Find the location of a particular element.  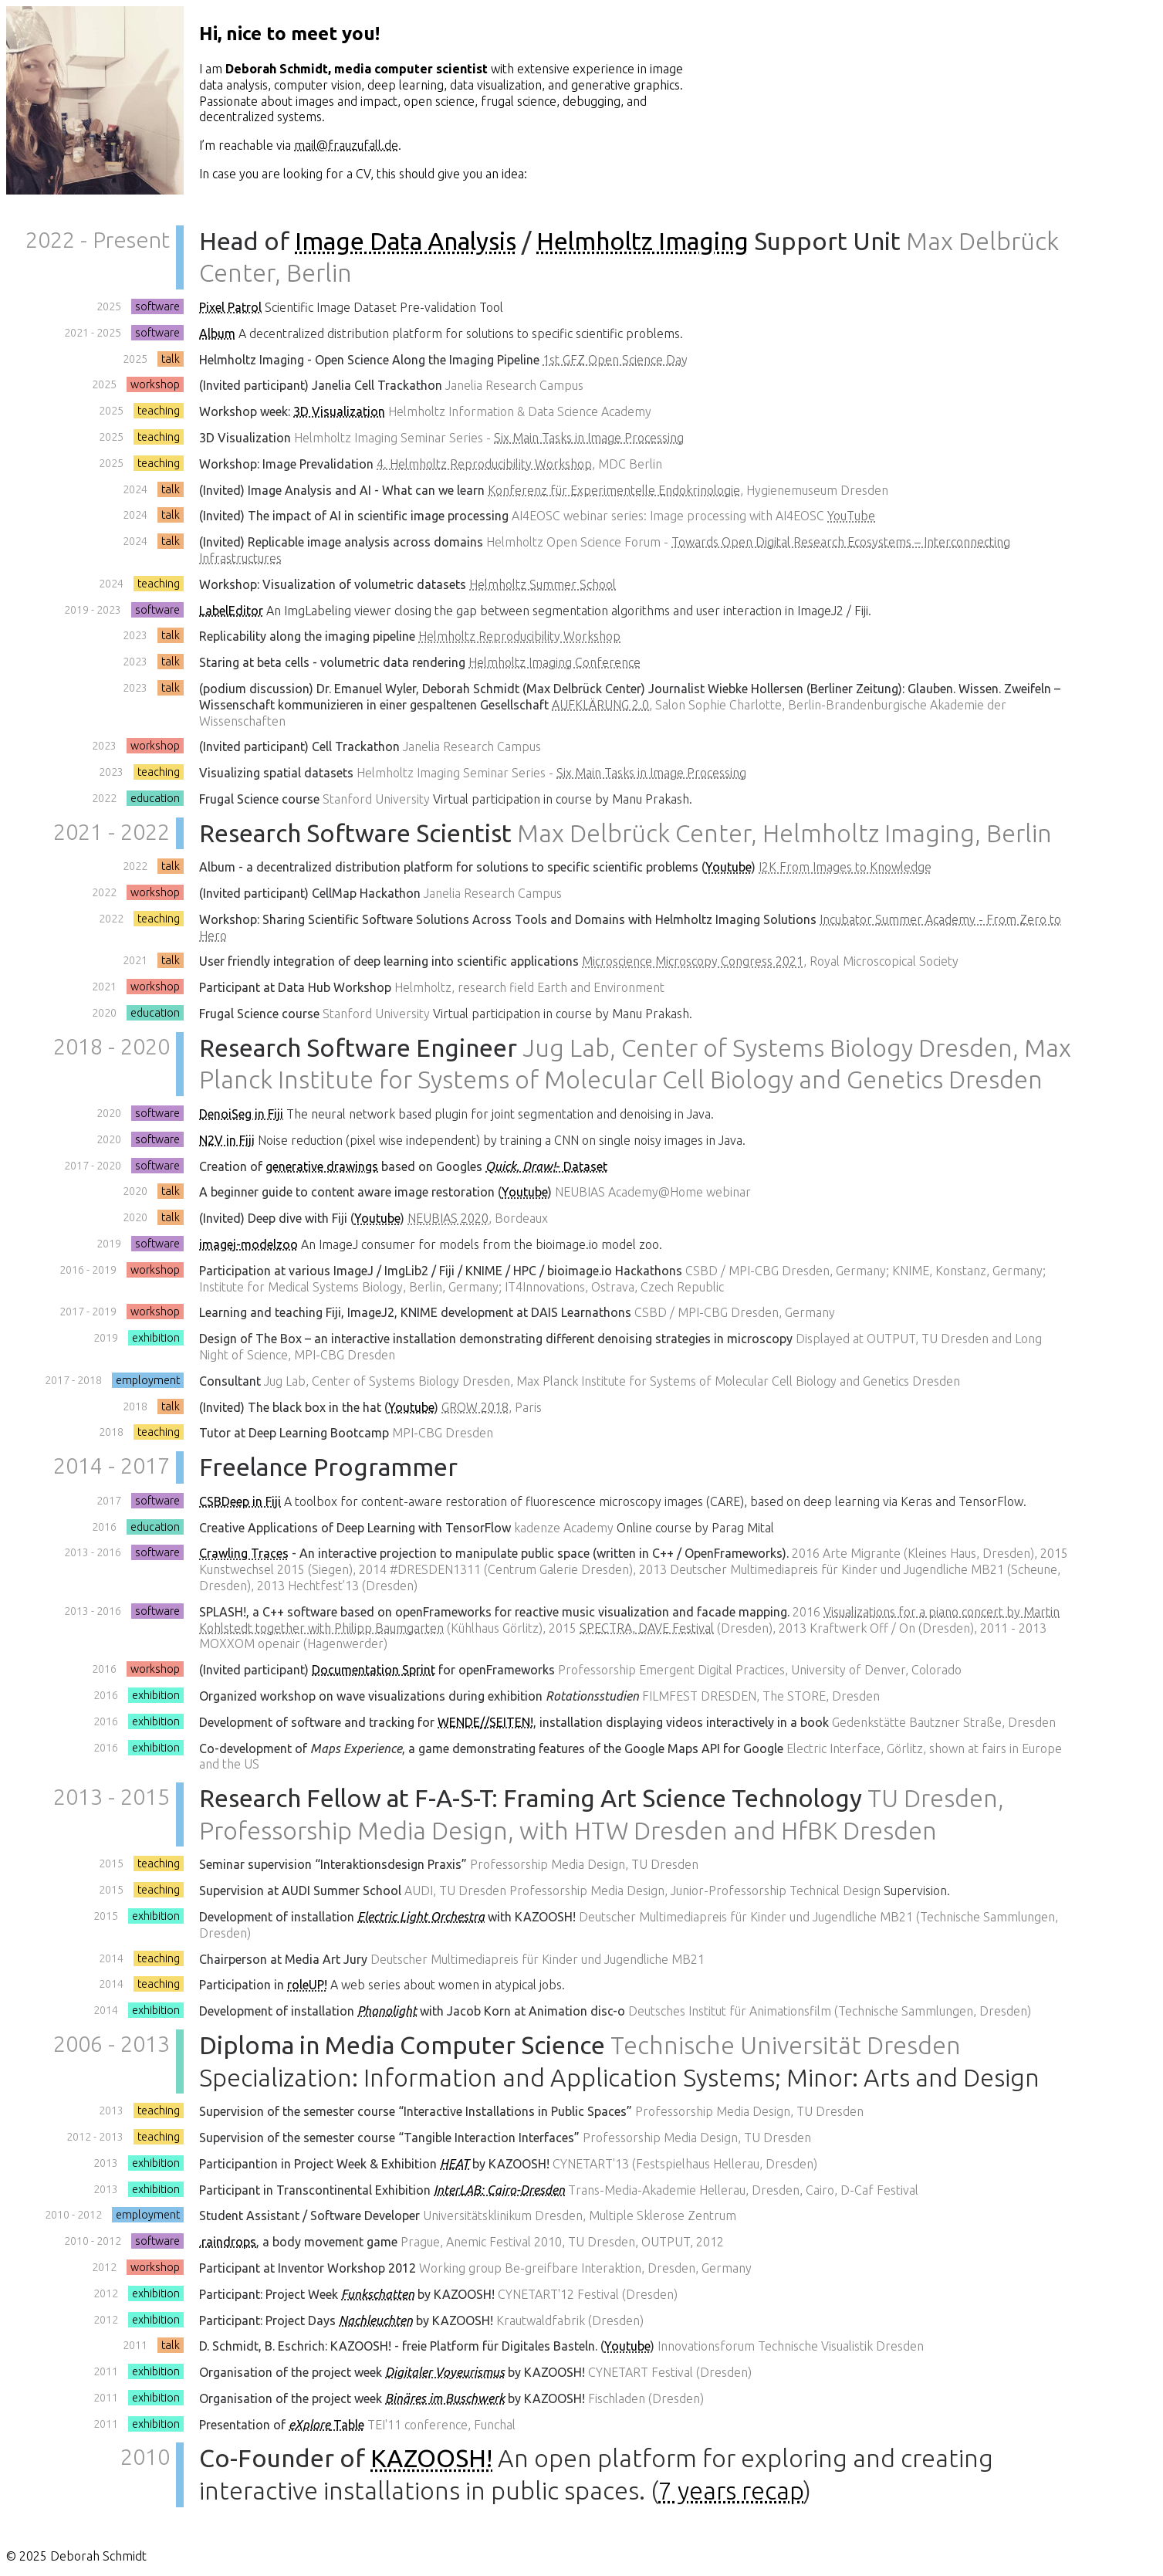

1st GFZ Open Science Day is located at coordinates (615, 360).